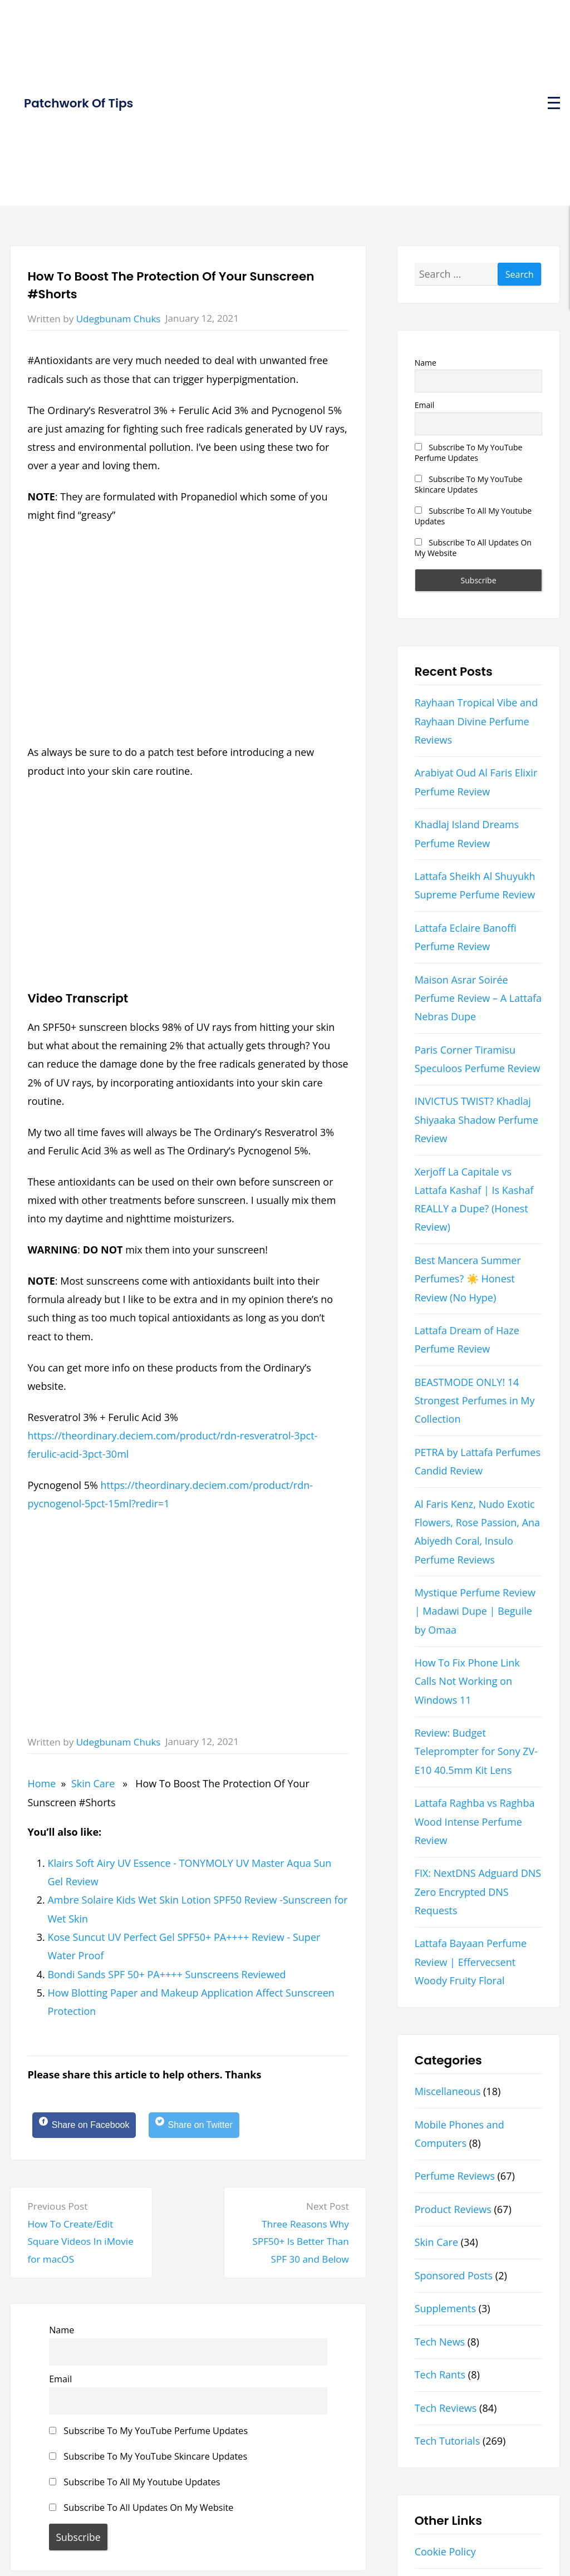 Image resolution: width=570 pixels, height=2576 pixels. What do you see at coordinates (475, 1611) in the screenshot?
I see `Mystique Perfume Review | Madawi Dupe | Beguile by Omaa` at bounding box center [475, 1611].